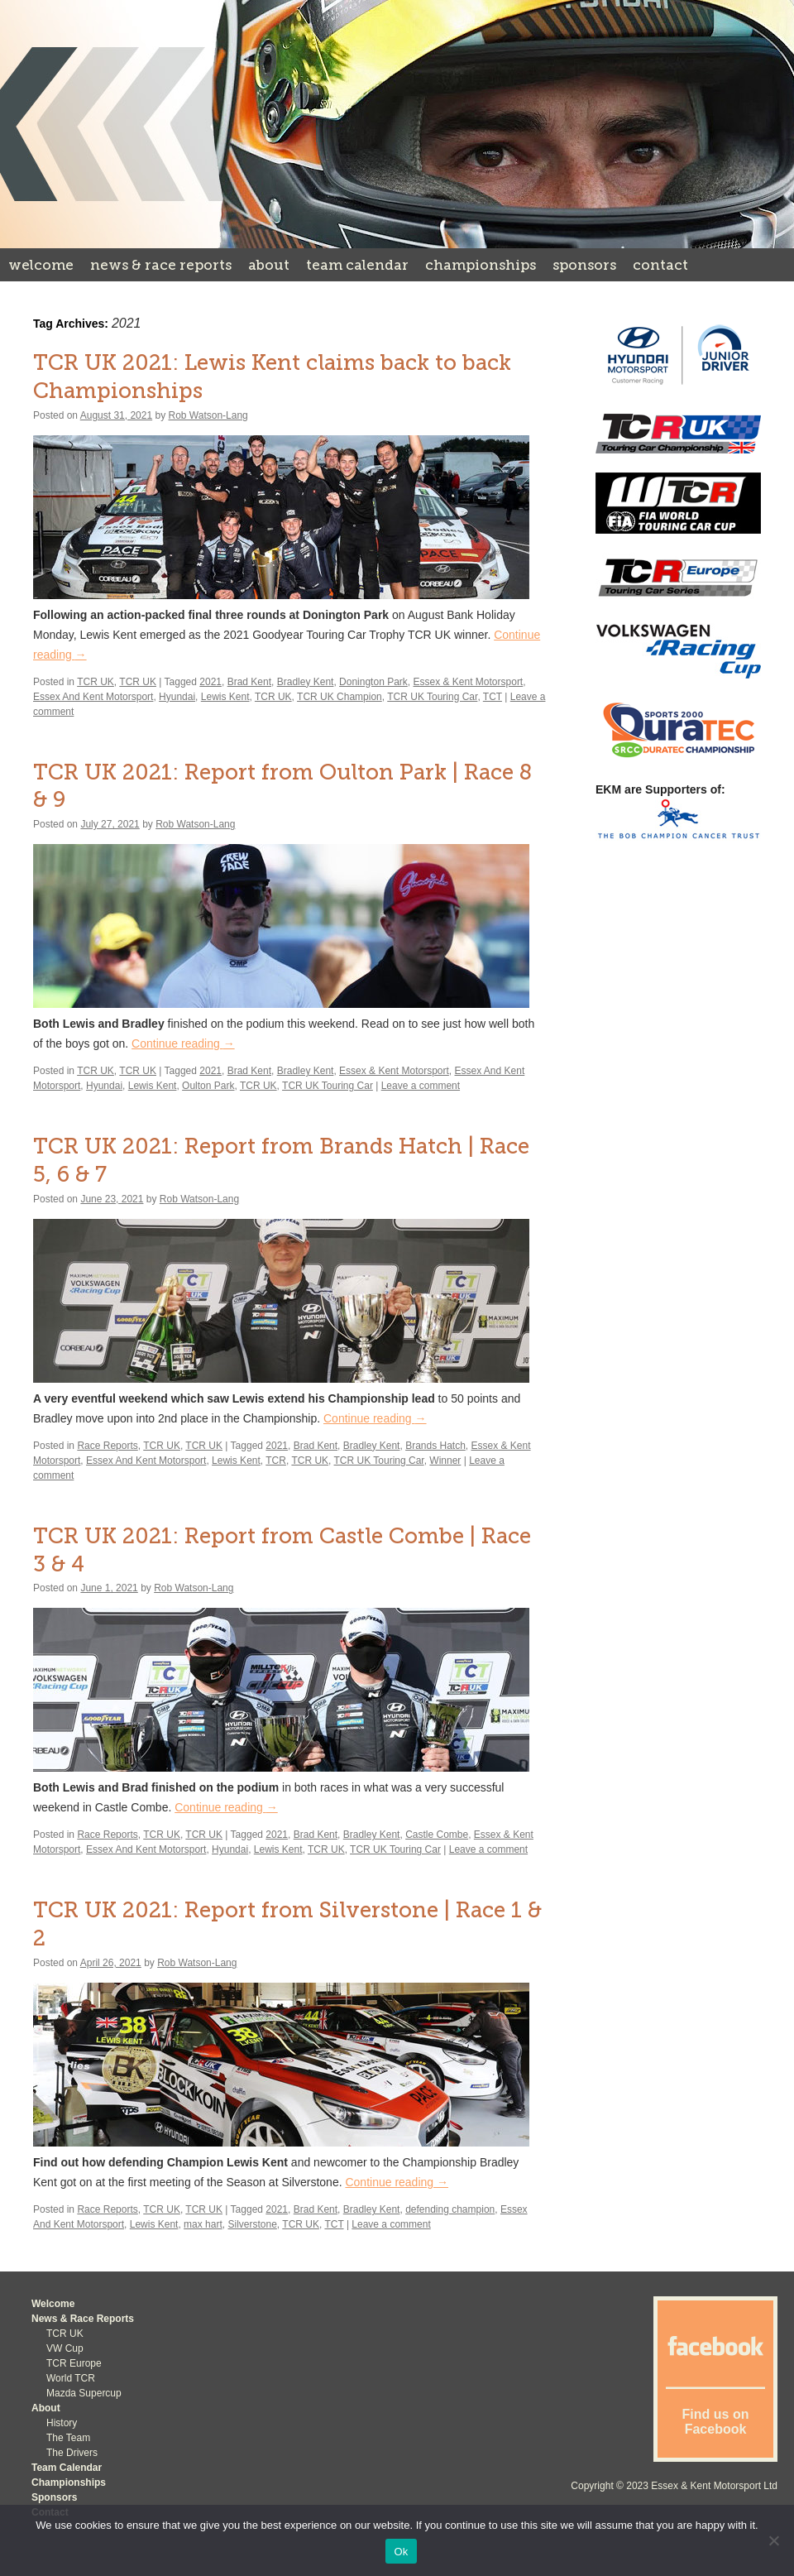  Describe the element at coordinates (74, 2363) in the screenshot. I see `TCR Europe` at that location.